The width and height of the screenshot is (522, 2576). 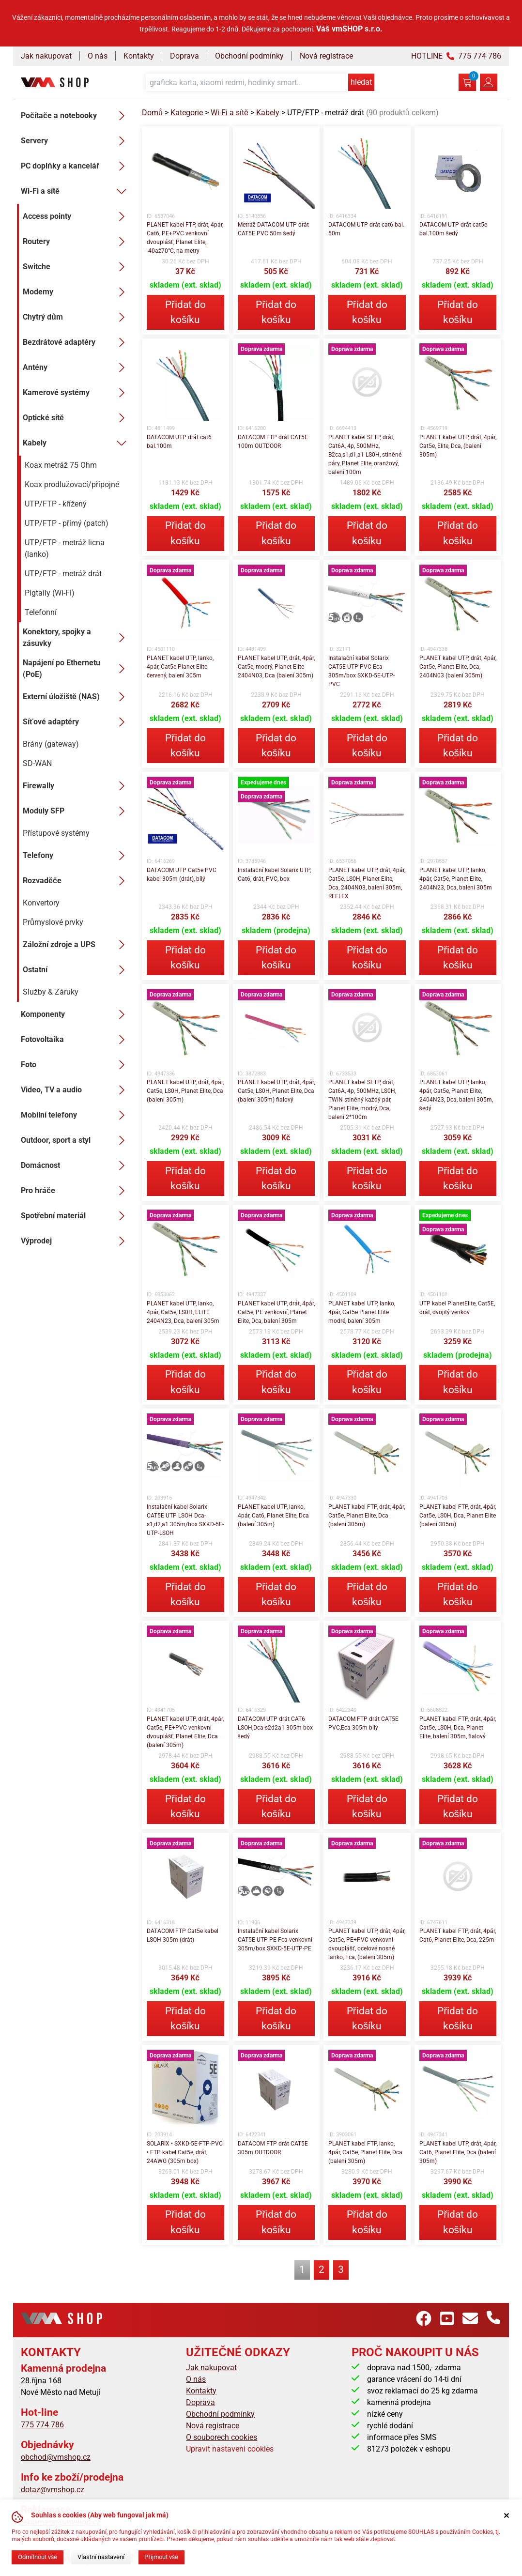 I want to click on Domácnost, so click(x=75, y=1165).